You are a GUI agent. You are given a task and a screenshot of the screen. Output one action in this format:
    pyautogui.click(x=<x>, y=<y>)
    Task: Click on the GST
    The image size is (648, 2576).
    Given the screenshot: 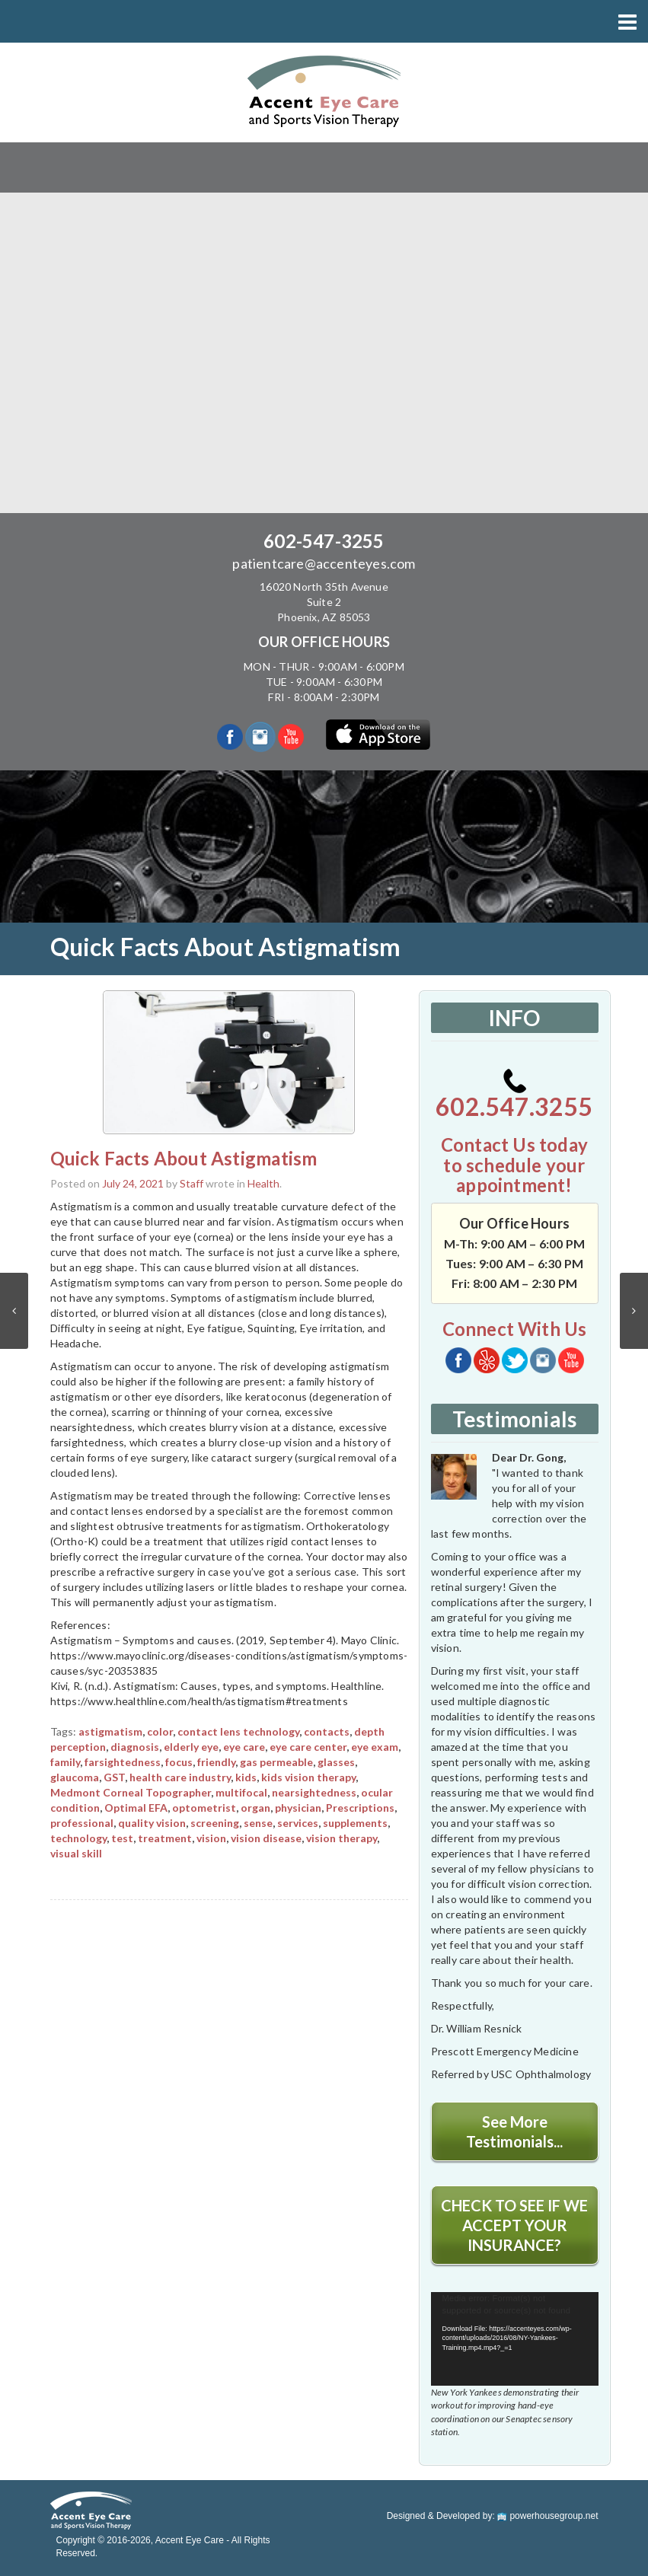 What is the action you would take?
    pyautogui.click(x=114, y=1777)
    